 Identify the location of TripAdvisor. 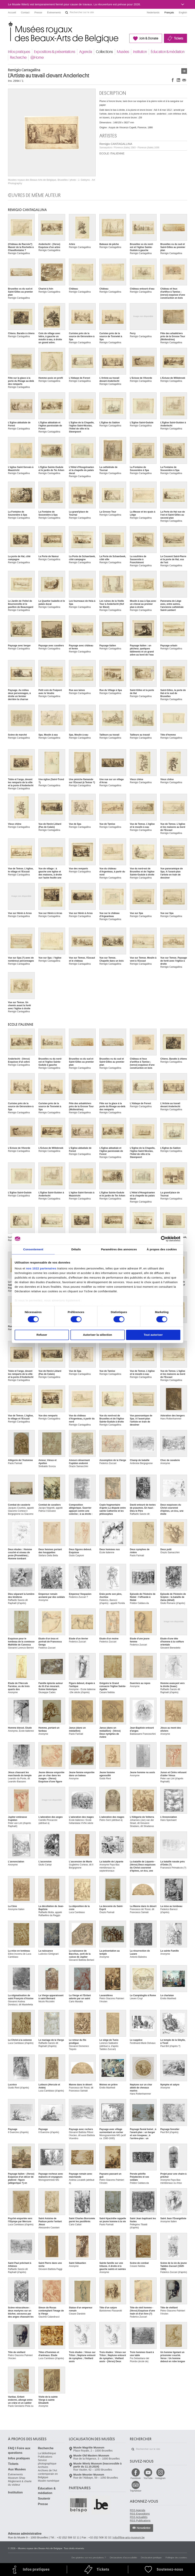
(135, 2490).